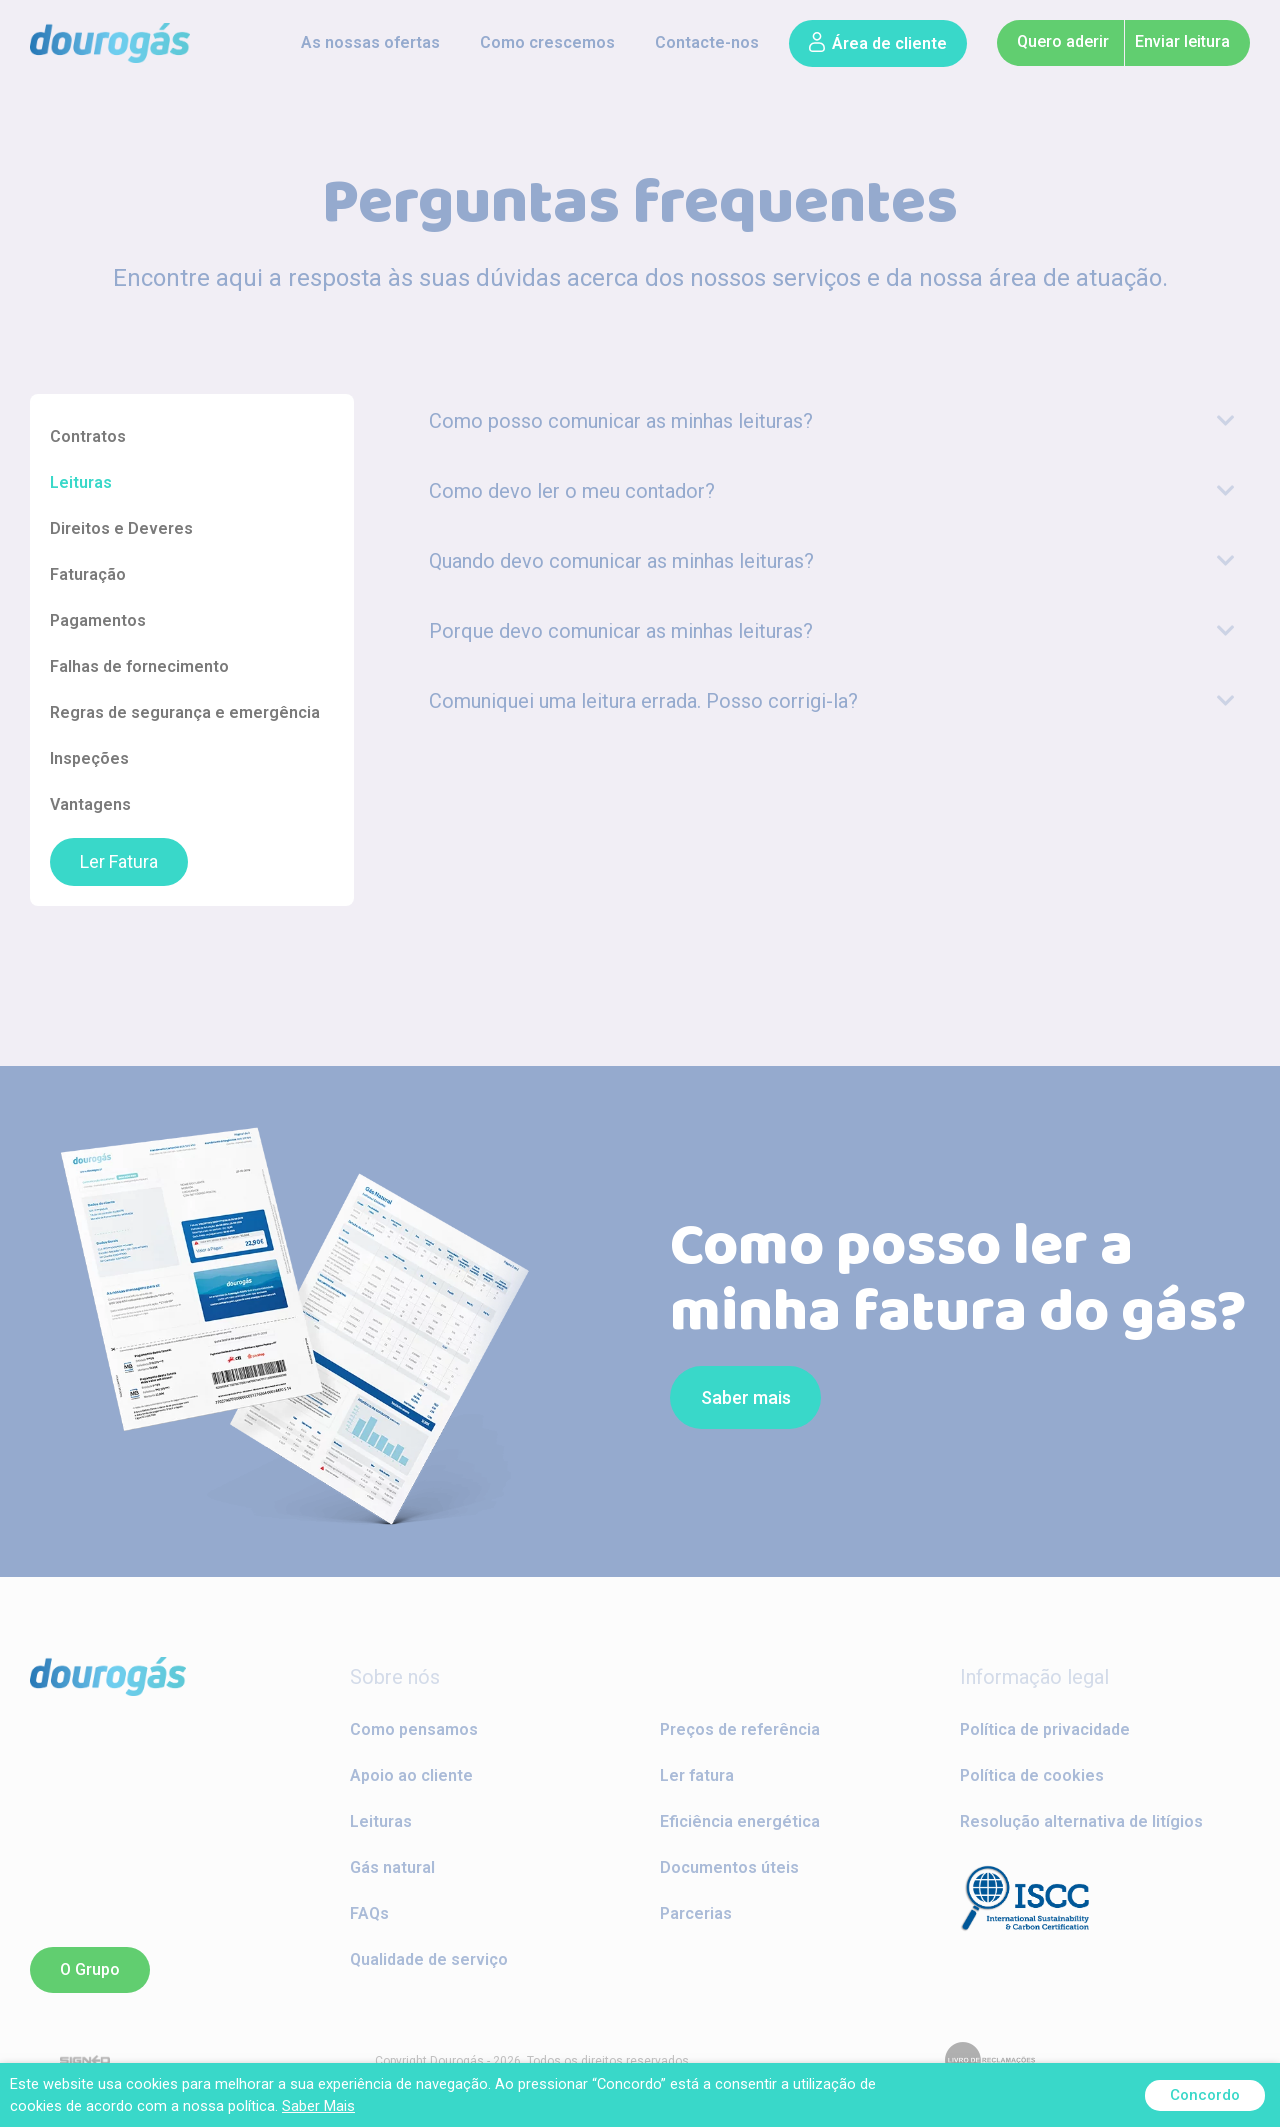 Image resolution: width=1280 pixels, height=2127 pixels. Describe the element at coordinates (729, 1867) in the screenshot. I see `Documentos úteis` at that location.